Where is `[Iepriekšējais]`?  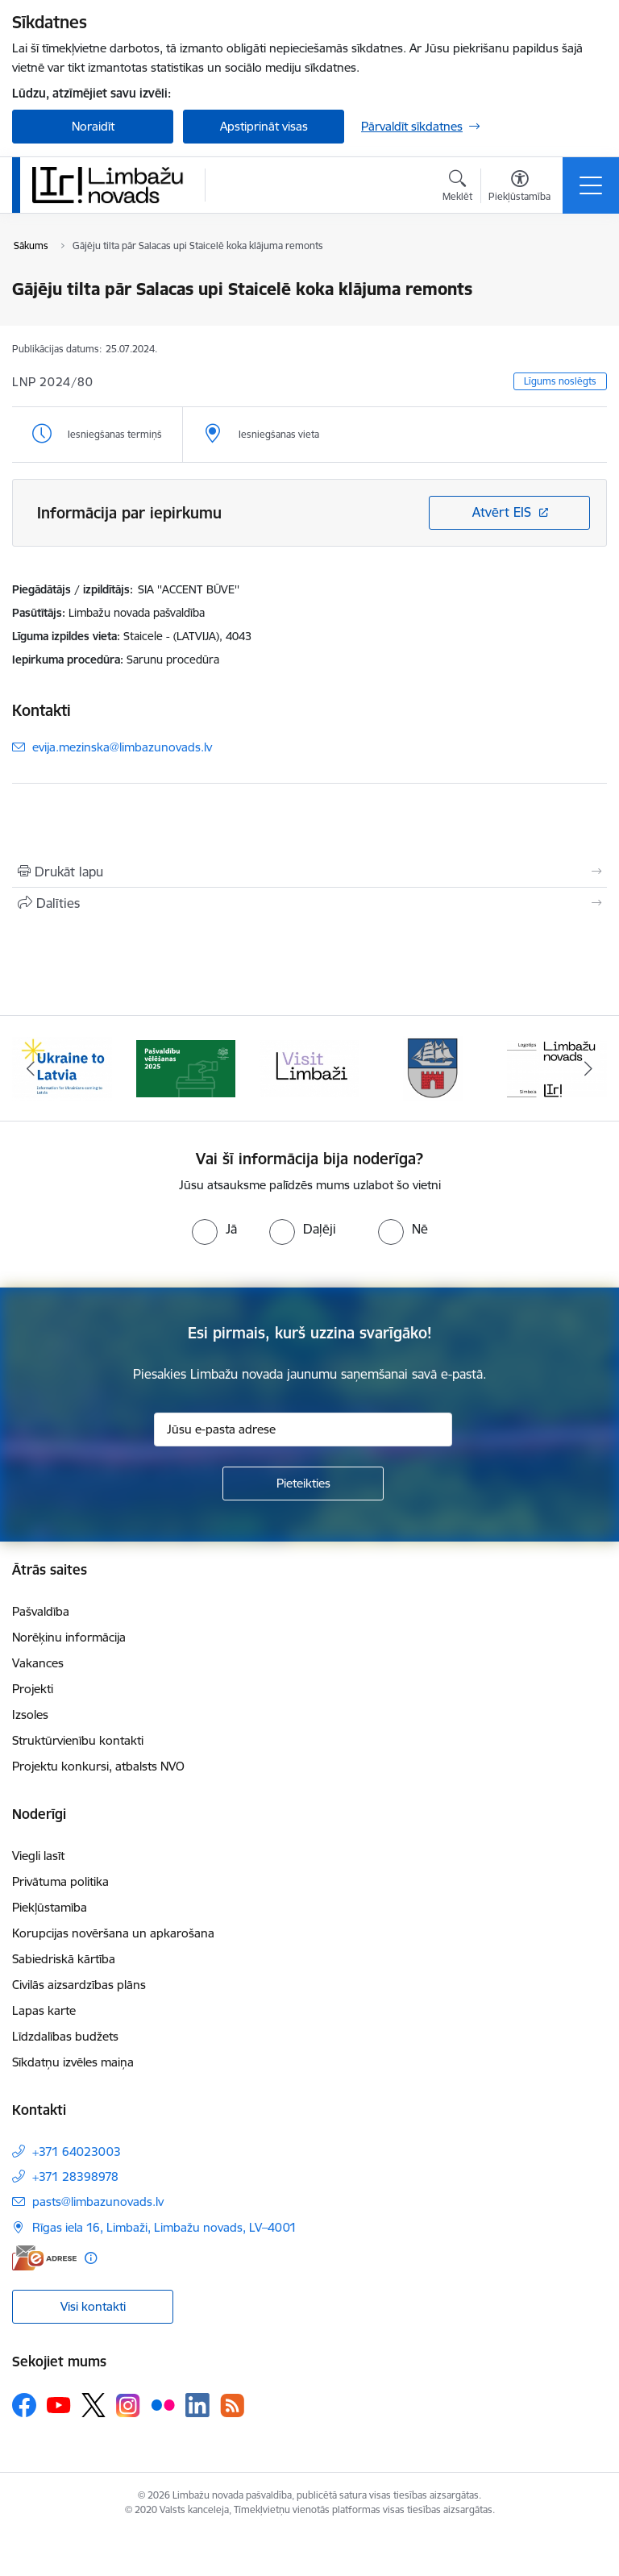 [Iepriekšējais] is located at coordinates (31, 1068).